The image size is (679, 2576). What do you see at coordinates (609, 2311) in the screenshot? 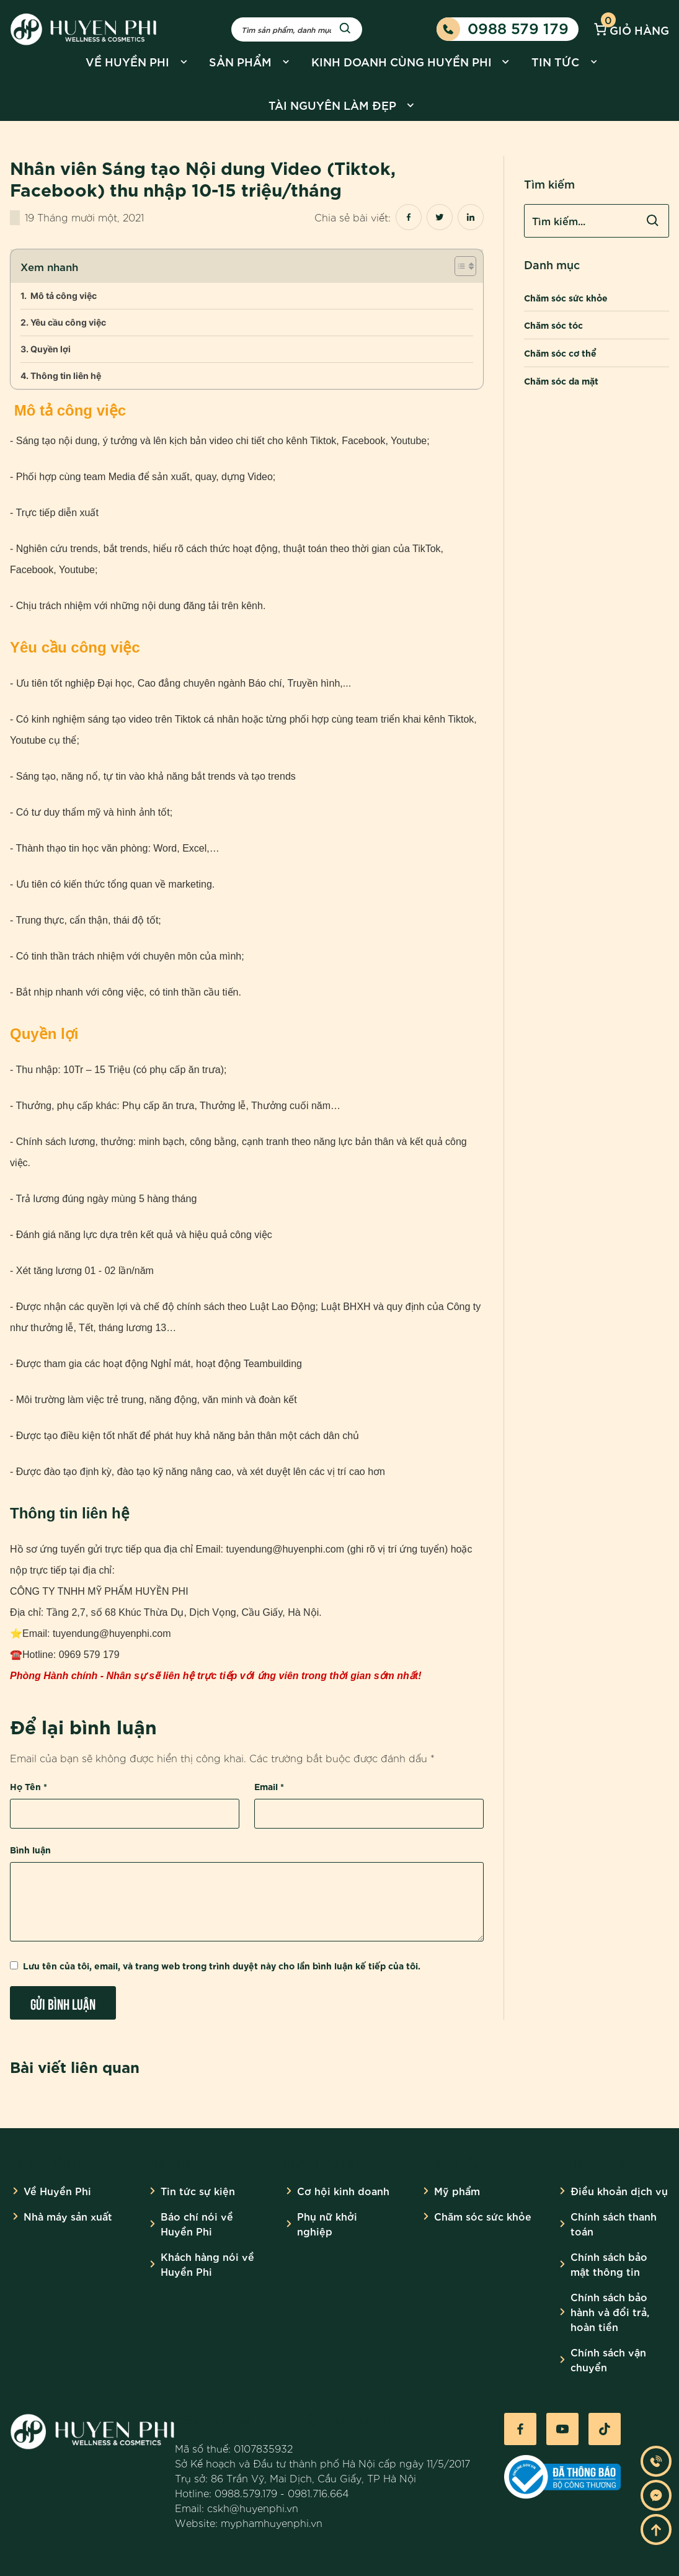
I see `Chính sách bảo hành và đổi trả, hoàn tiền` at bounding box center [609, 2311].